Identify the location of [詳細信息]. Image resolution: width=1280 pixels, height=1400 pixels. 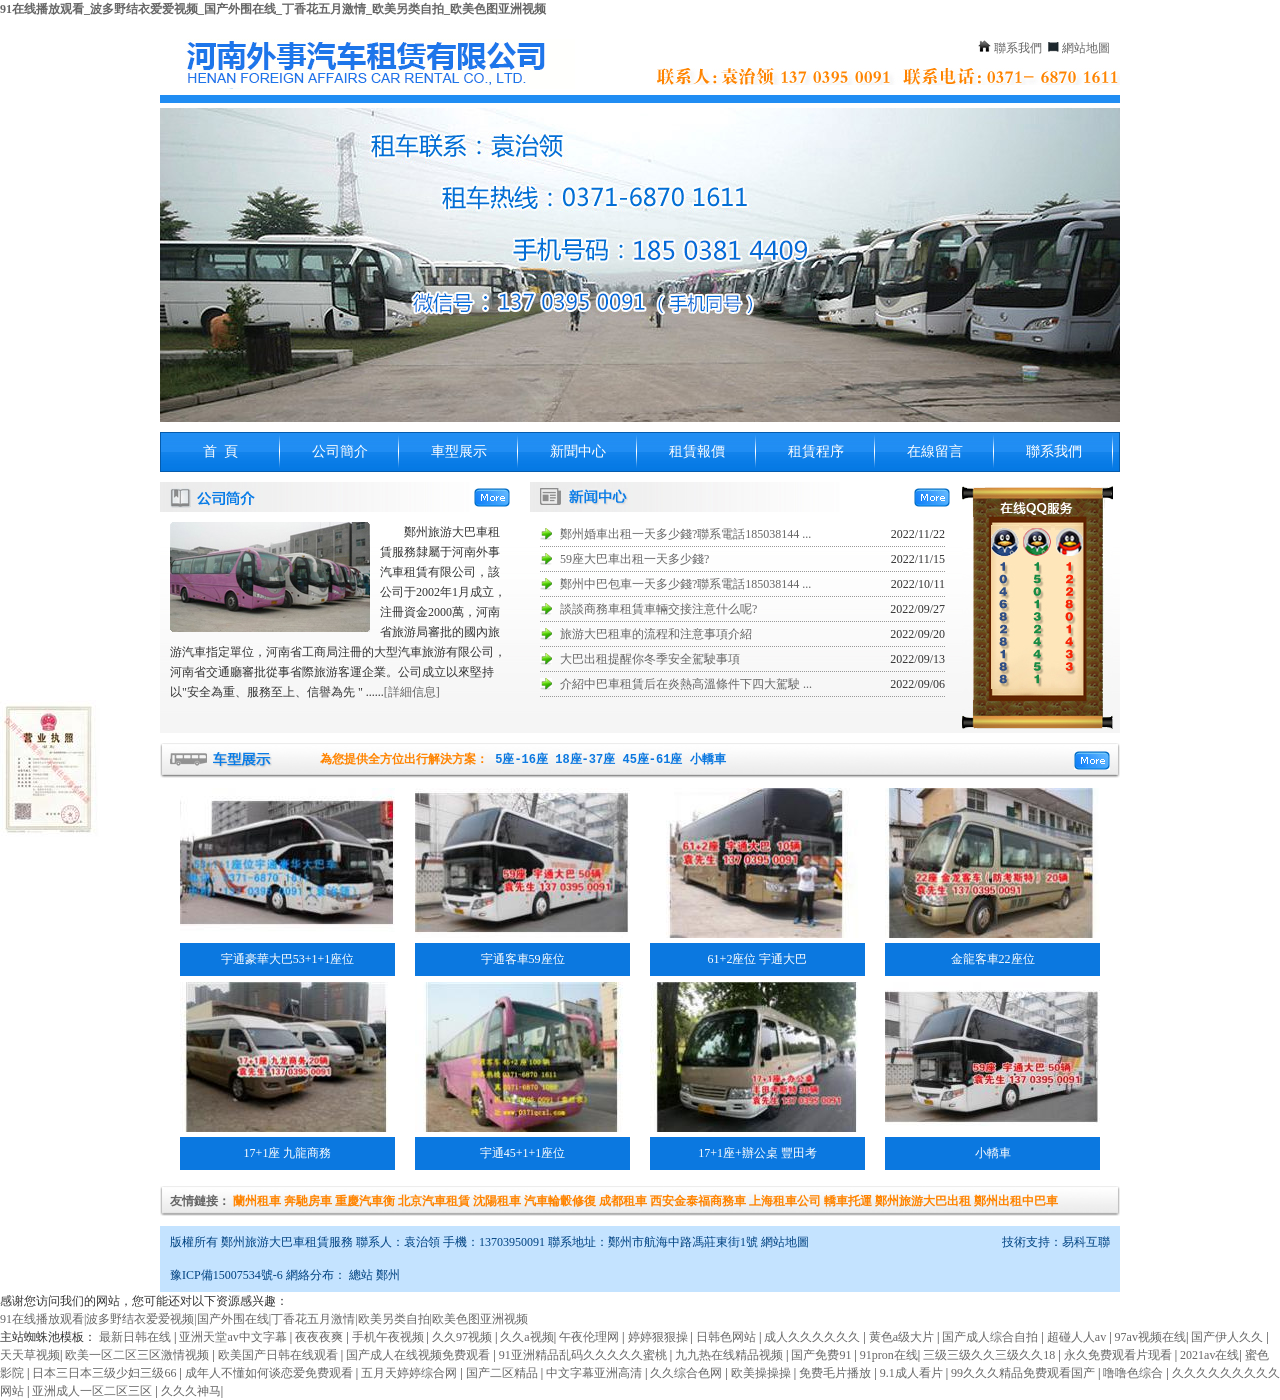
(412, 692).